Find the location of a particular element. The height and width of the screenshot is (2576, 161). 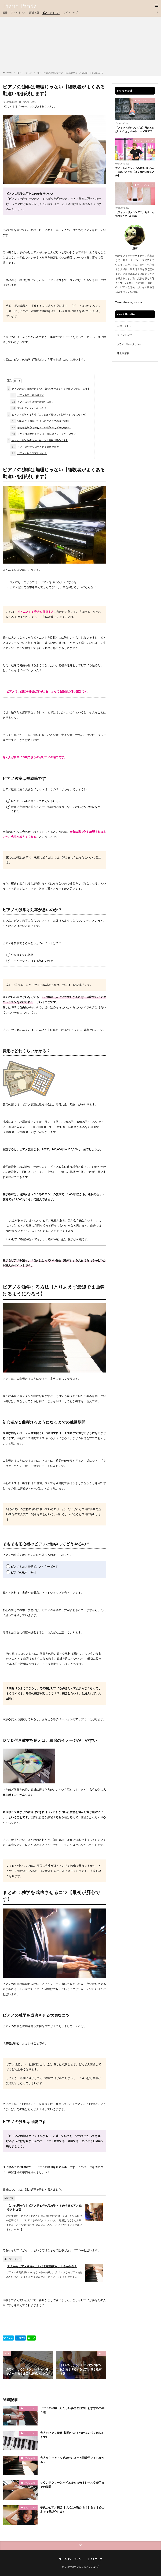

お問い合わせ is located at coordinates (124, 326).